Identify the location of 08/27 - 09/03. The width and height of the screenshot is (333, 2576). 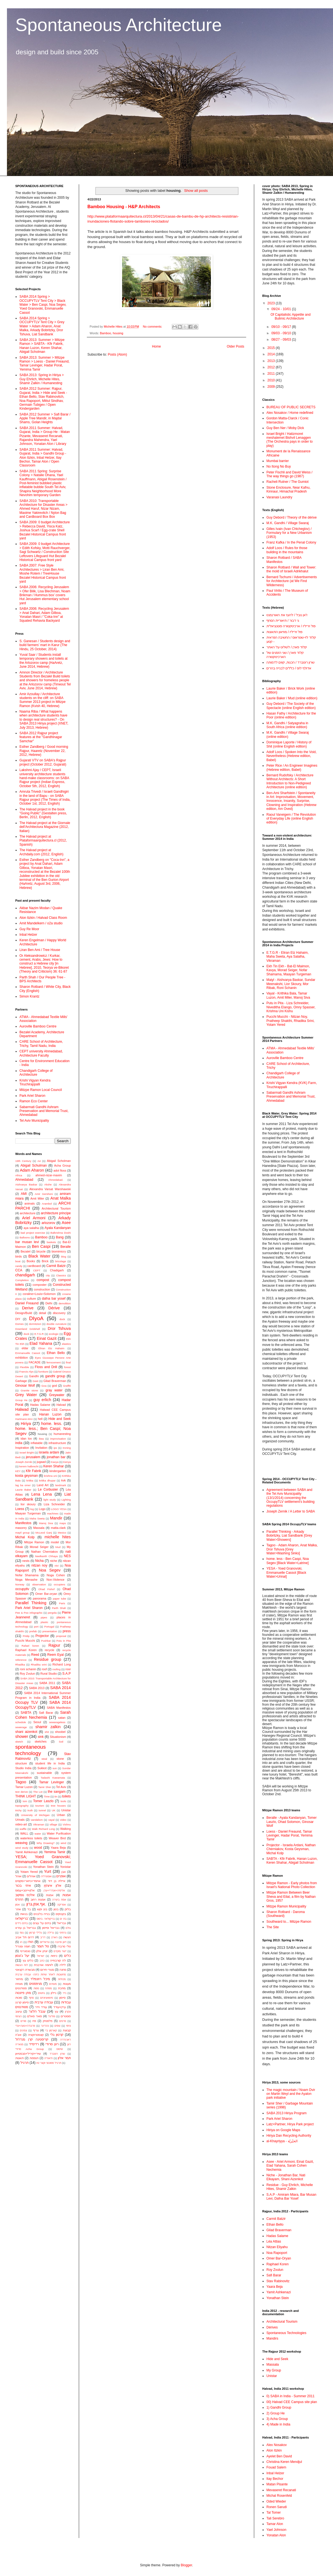
(281, 339).